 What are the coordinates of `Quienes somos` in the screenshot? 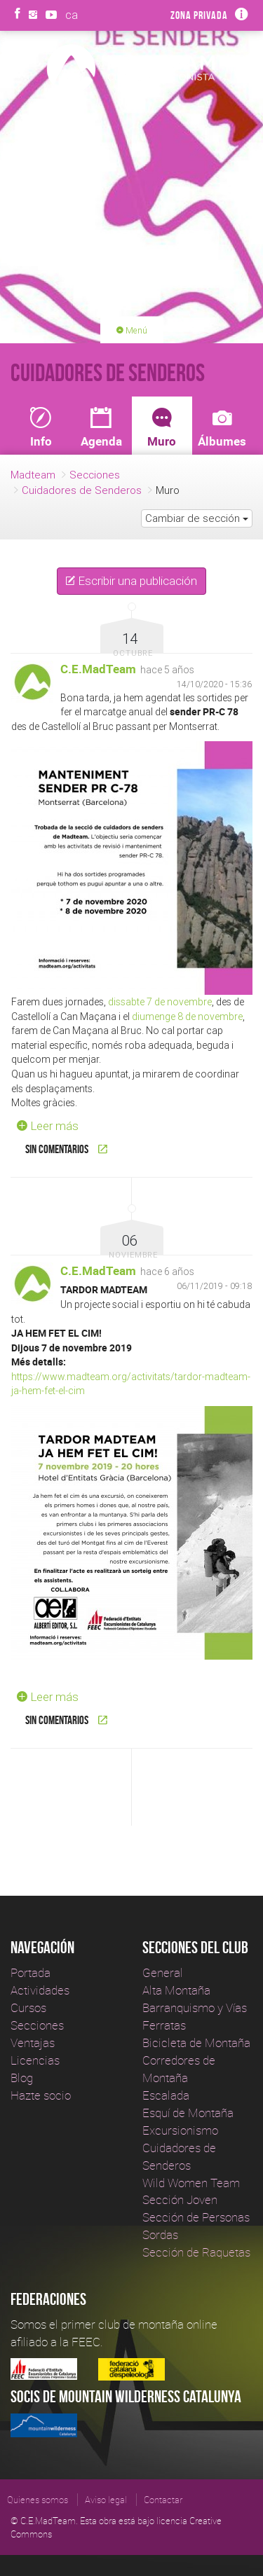 It's located at (37, 2499).